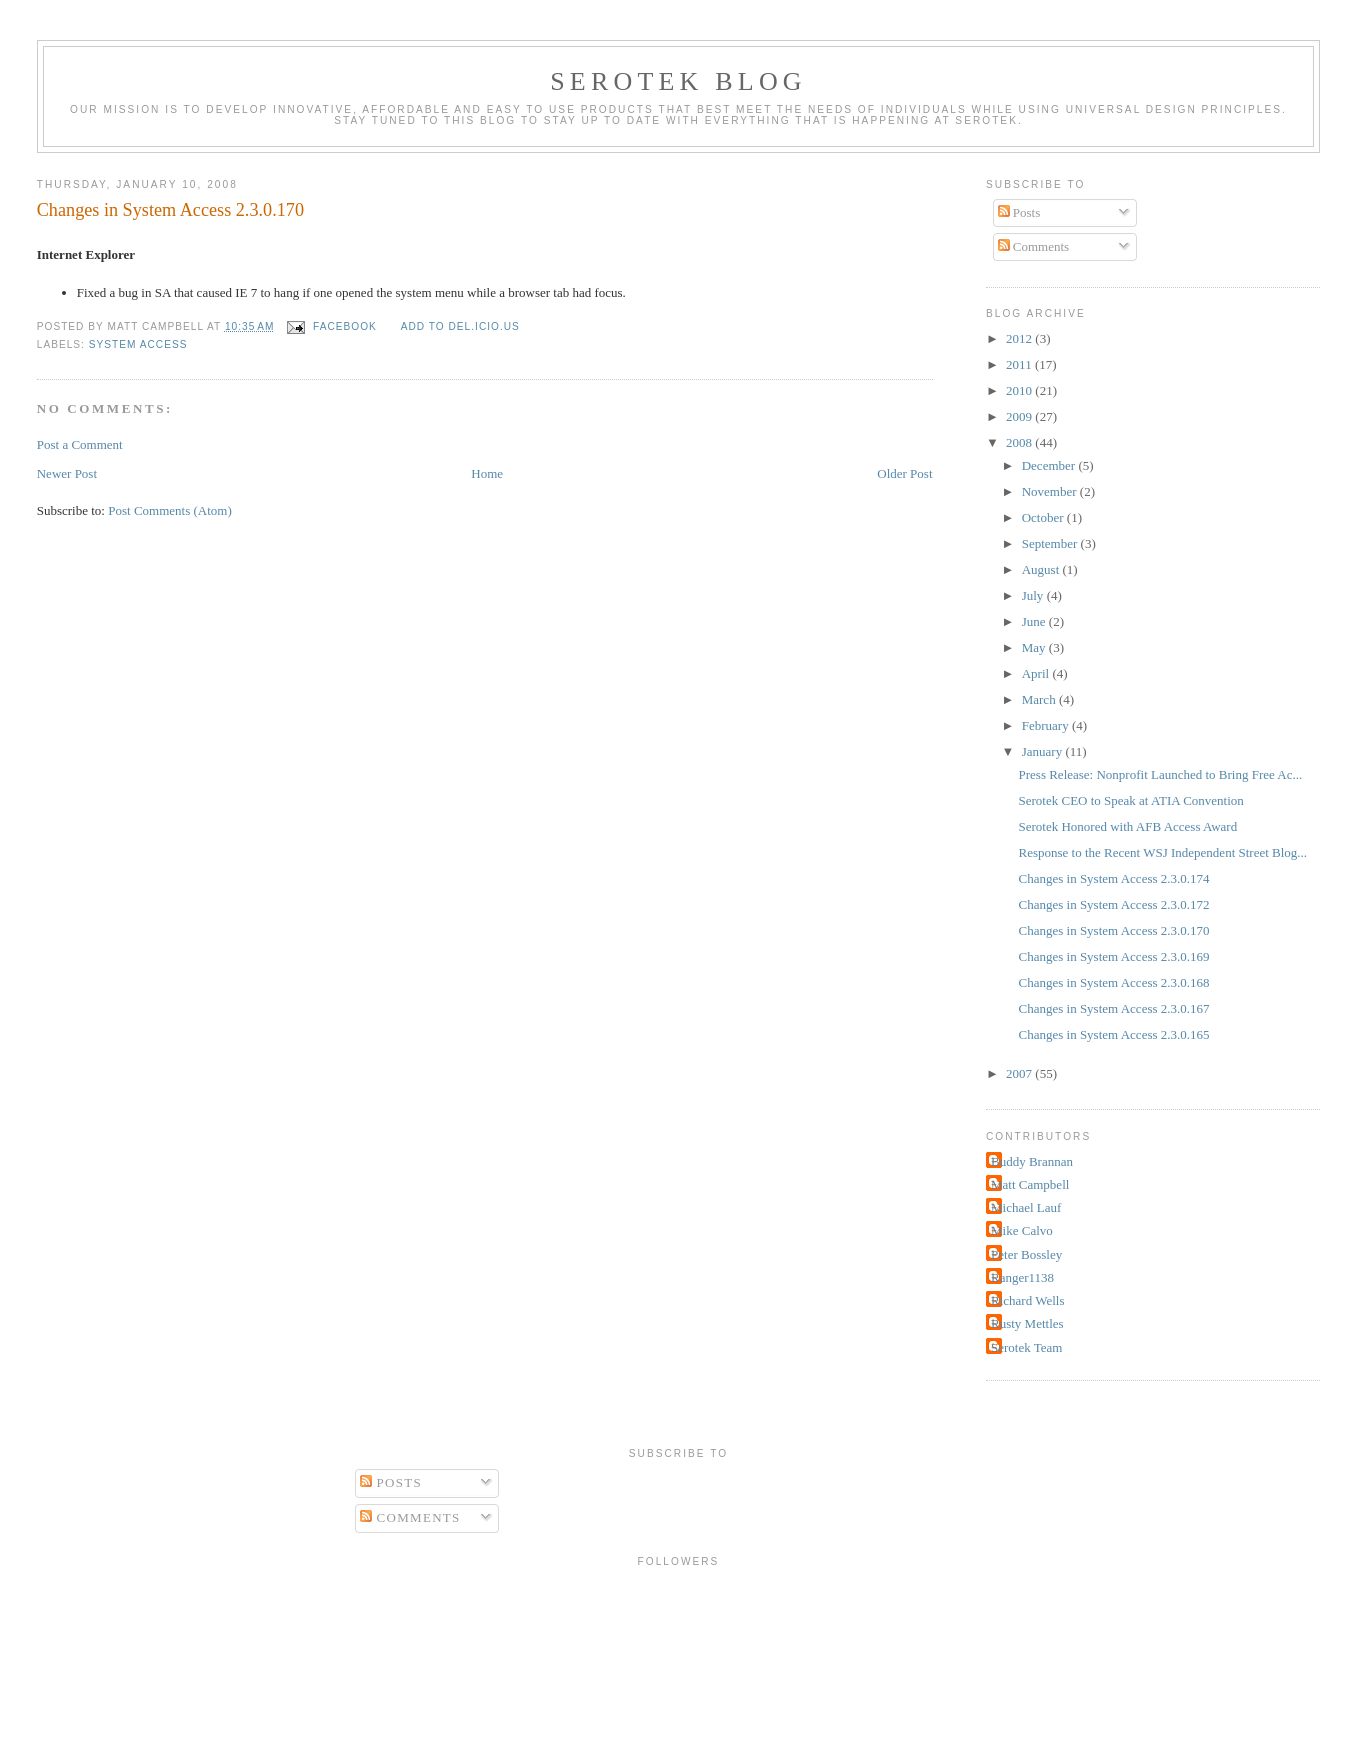 The height and width of the screenshot is (1743, 1357). Describe the element at coordinates (67, 473) in the screenshot. I see `Newer Post` at that location.